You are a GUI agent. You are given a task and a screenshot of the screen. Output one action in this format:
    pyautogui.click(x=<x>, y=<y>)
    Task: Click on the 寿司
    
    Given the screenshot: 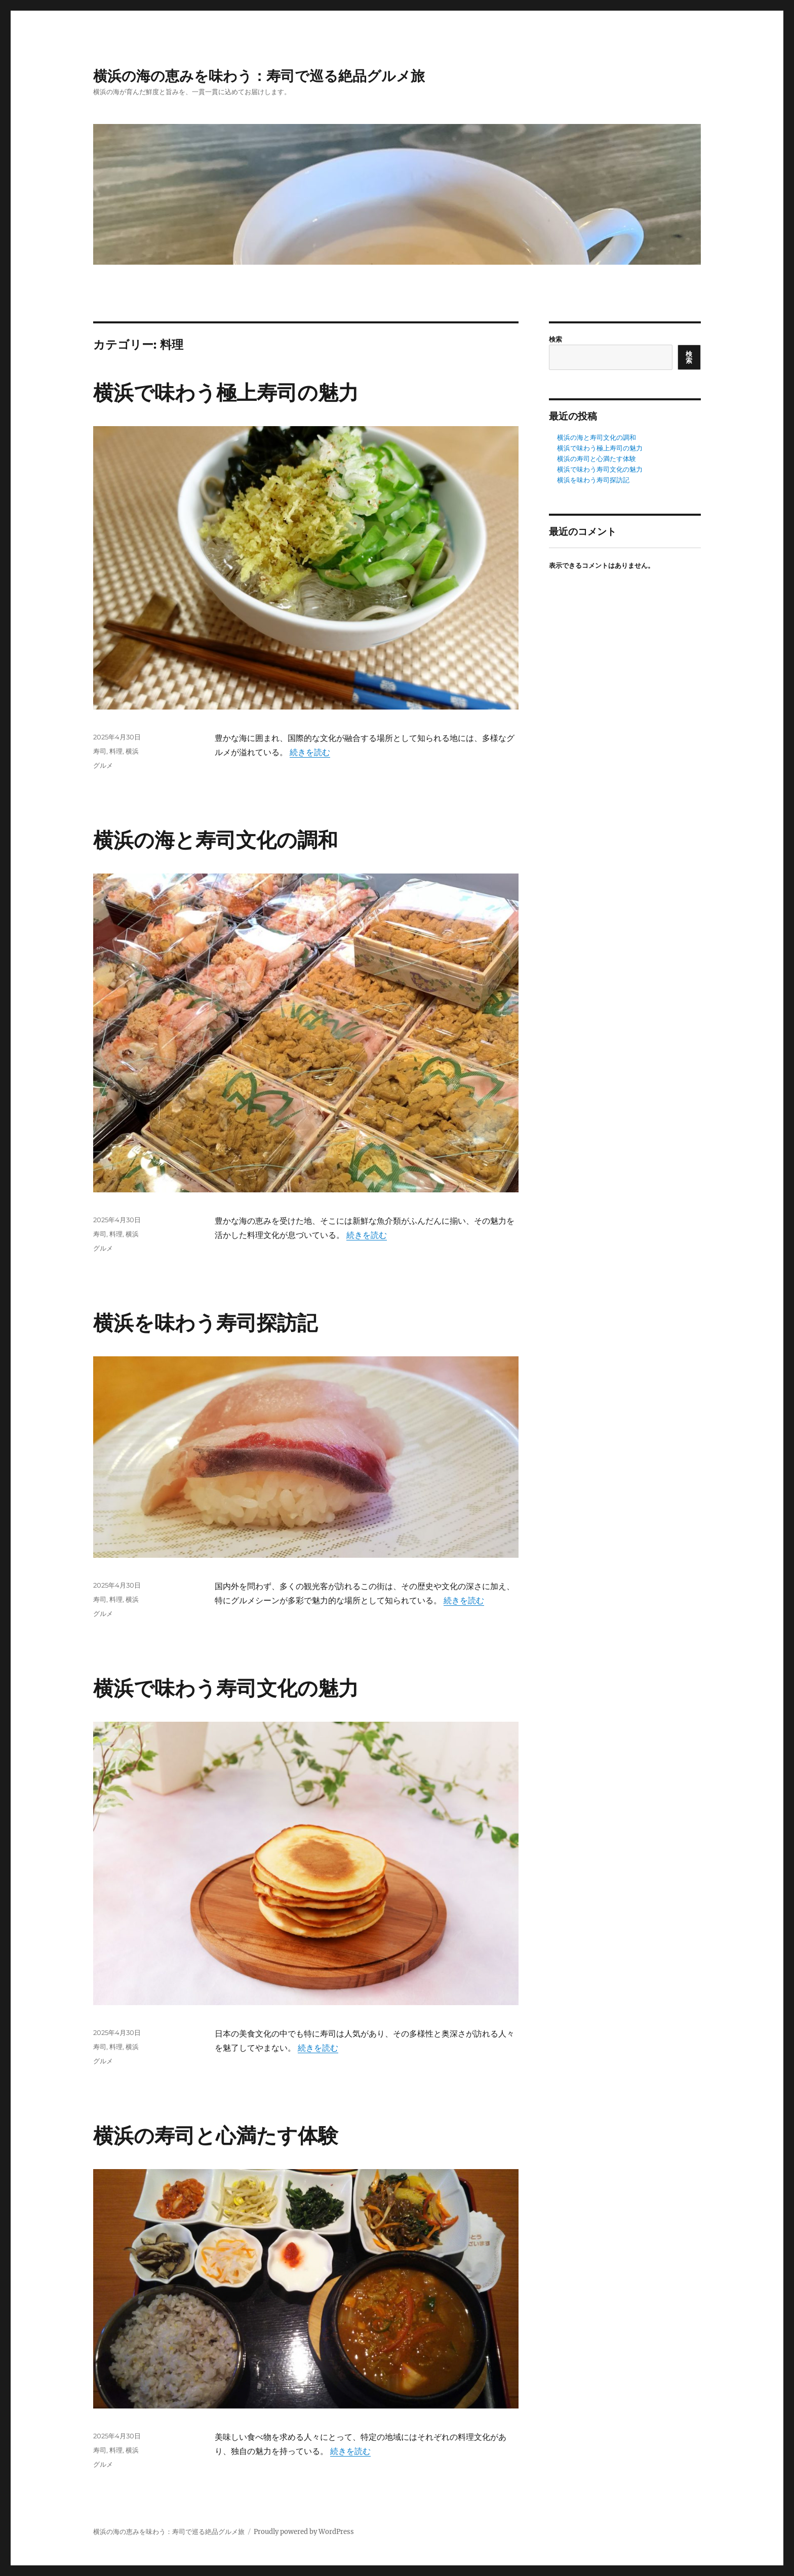 What is the action you would take?
    pyautogui.click(x=99, y=751)
    